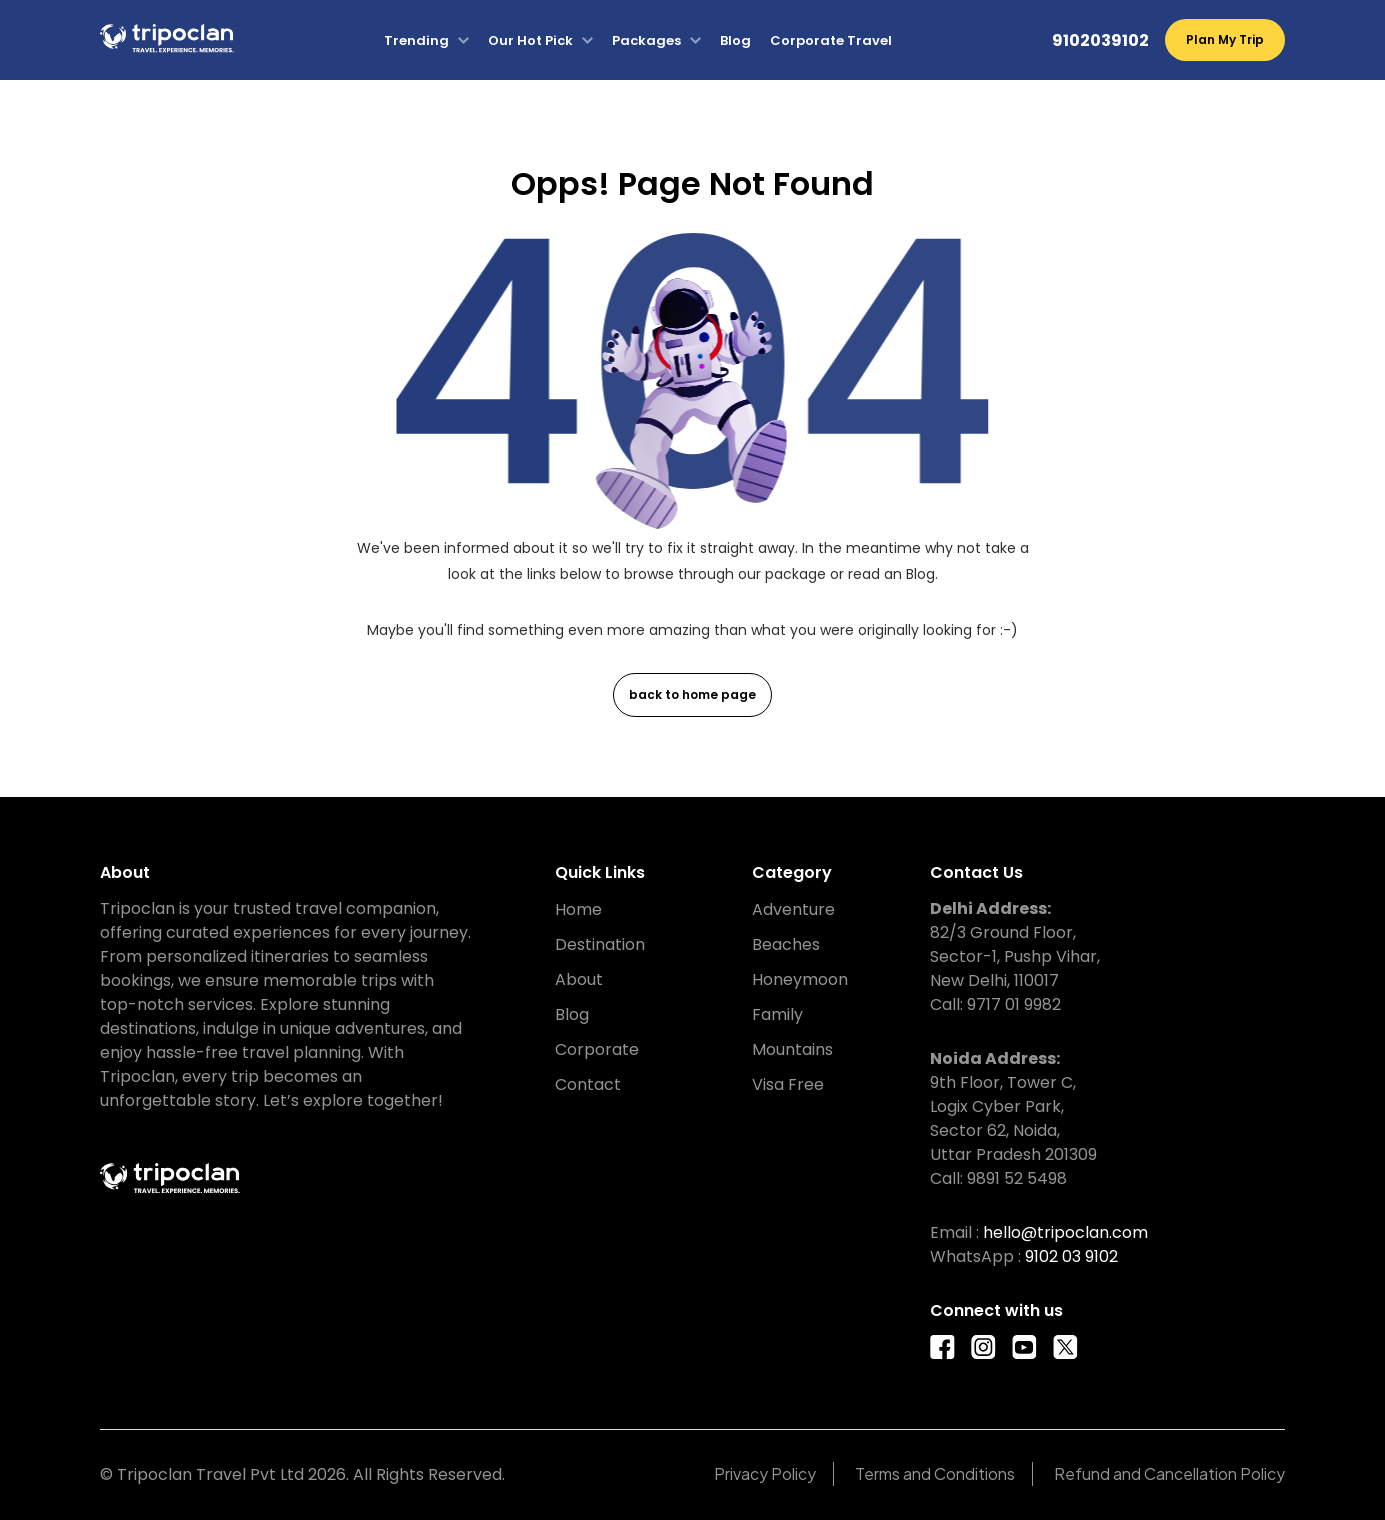 This screenshot has width=1385, height=1520. What do you see at coordinates (1100, 40) in the screenshot?
I see `9102039102` at bounding box center [1100, 40].